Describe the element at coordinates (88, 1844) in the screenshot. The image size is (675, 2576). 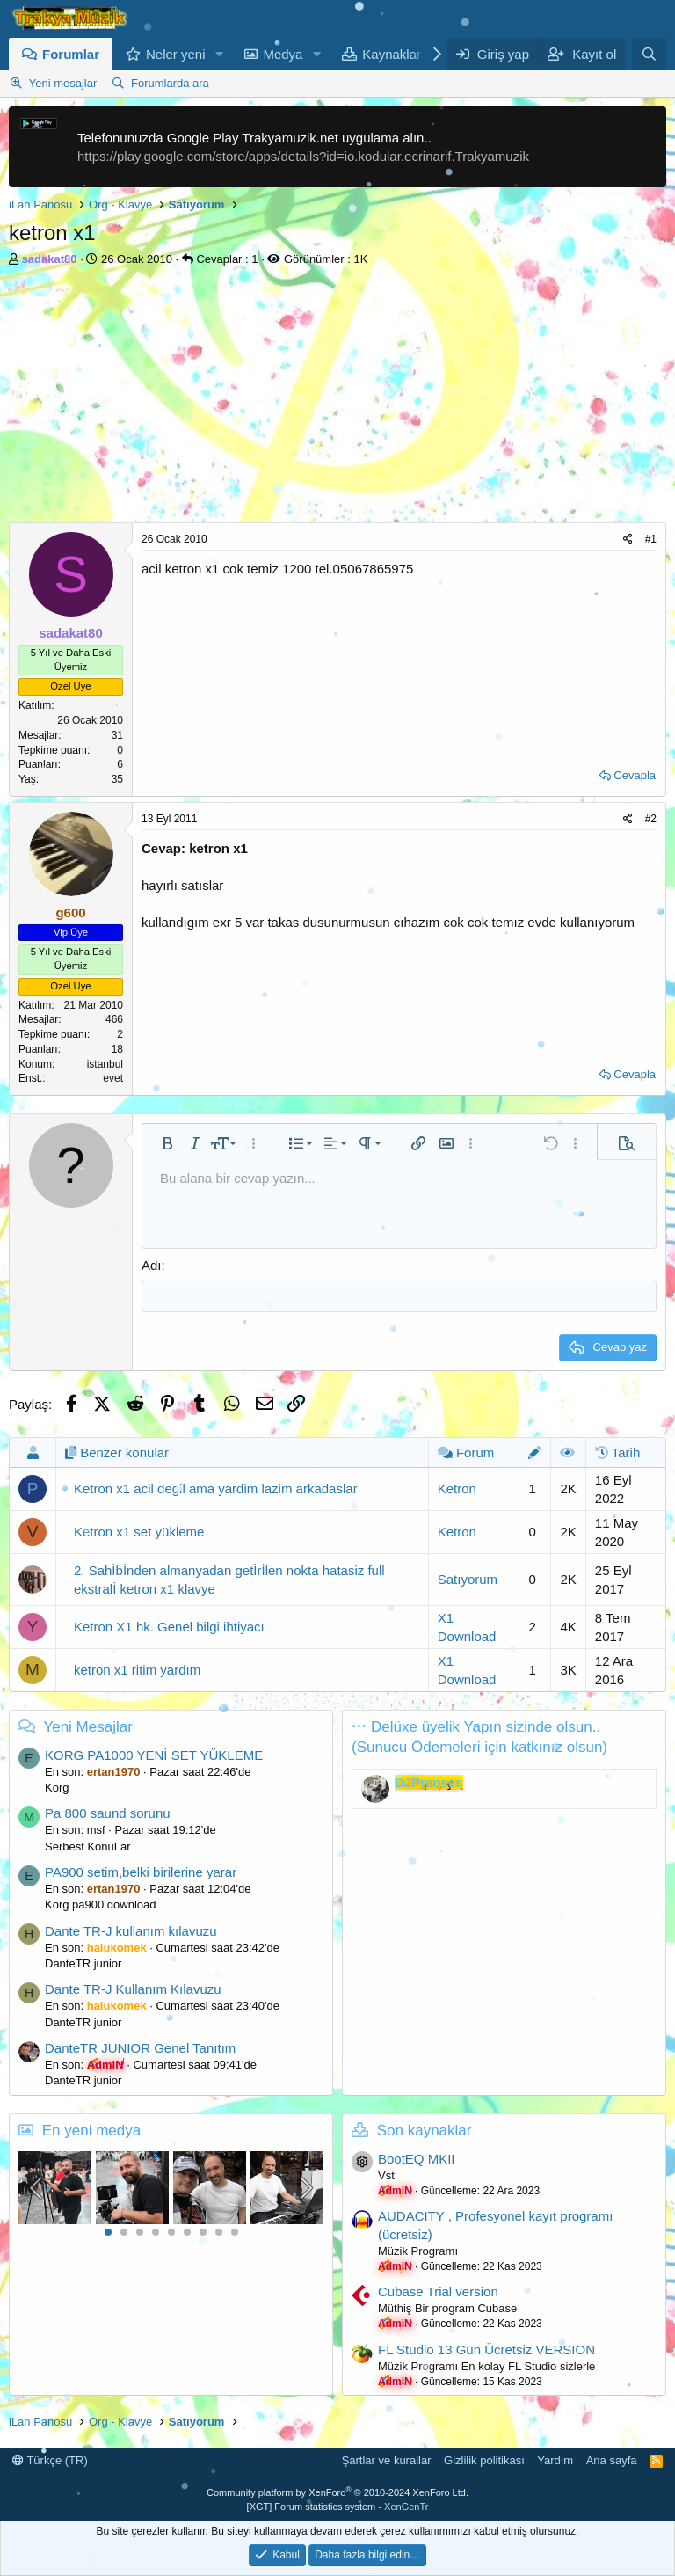
I see `Serbest KonuLar` at that location.